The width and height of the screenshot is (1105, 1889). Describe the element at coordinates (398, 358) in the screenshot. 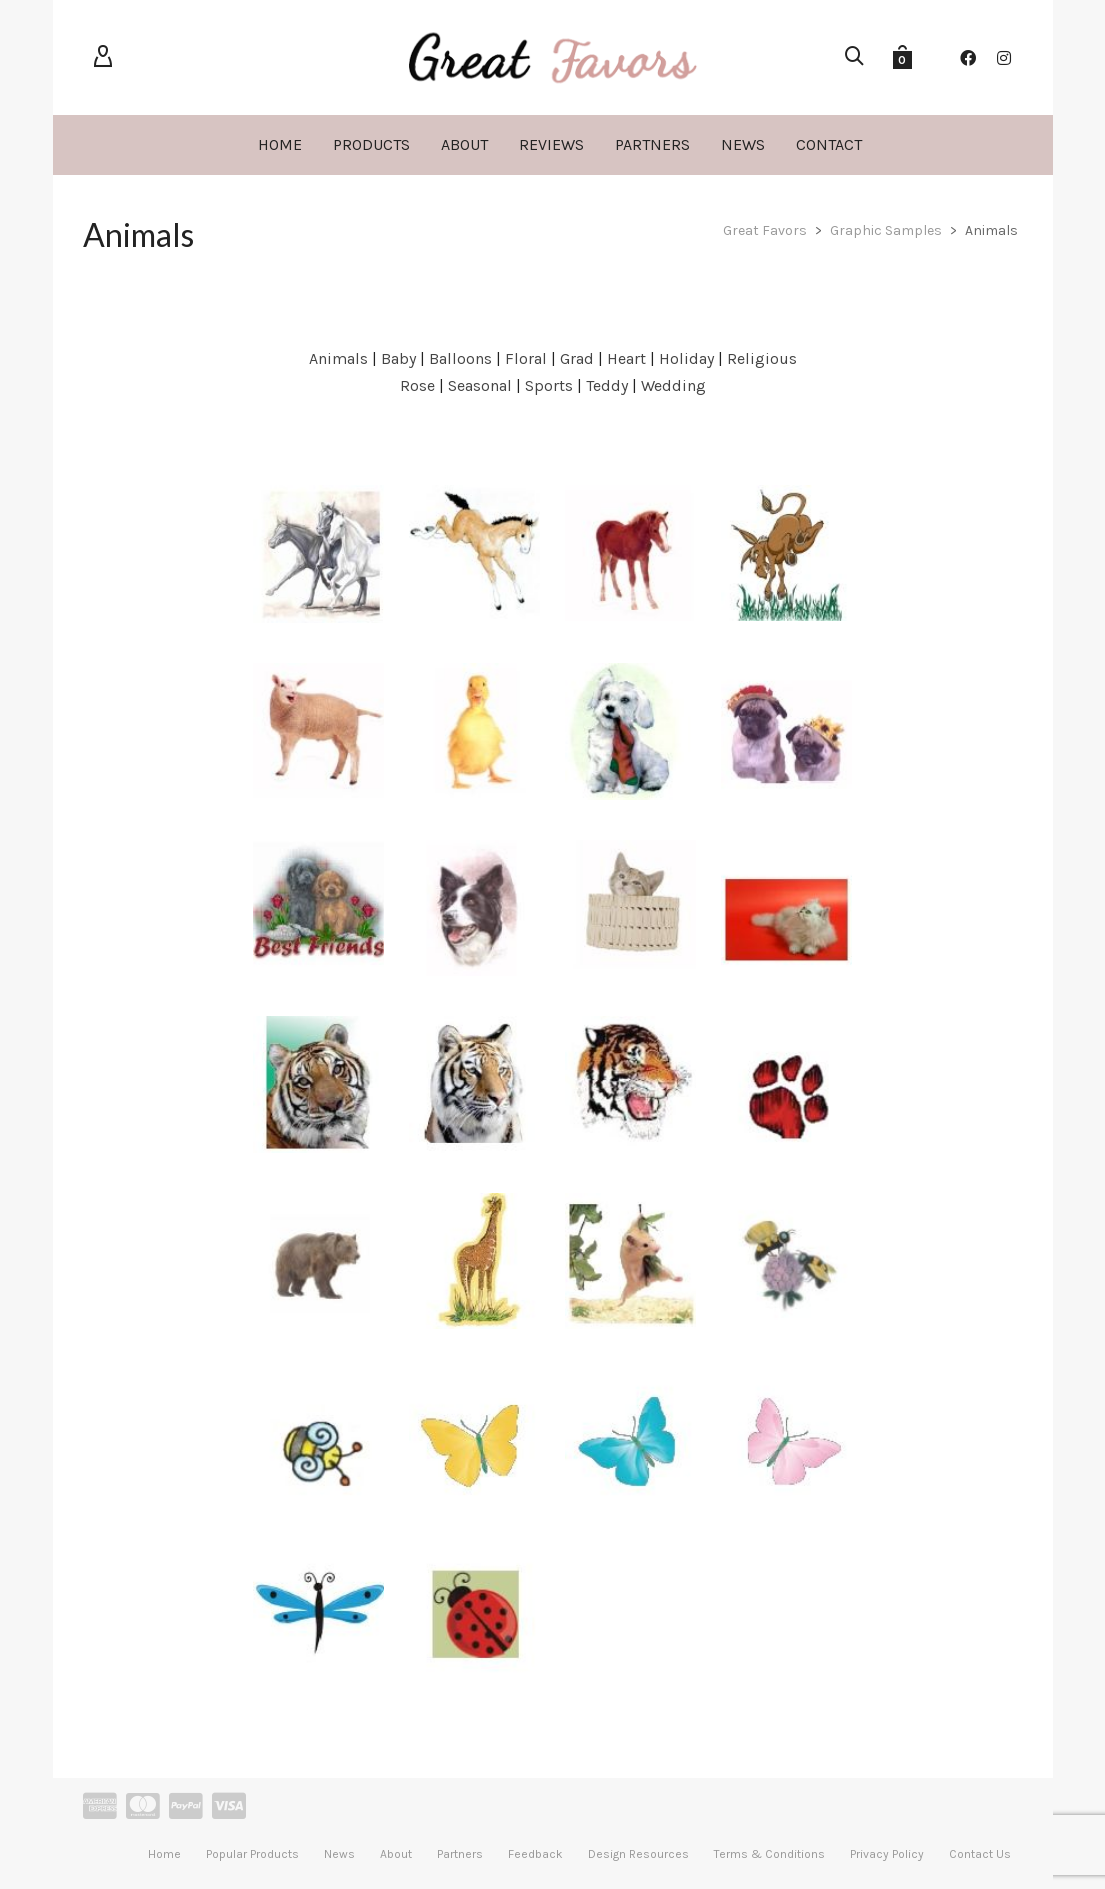

I see `Baby` at that location.